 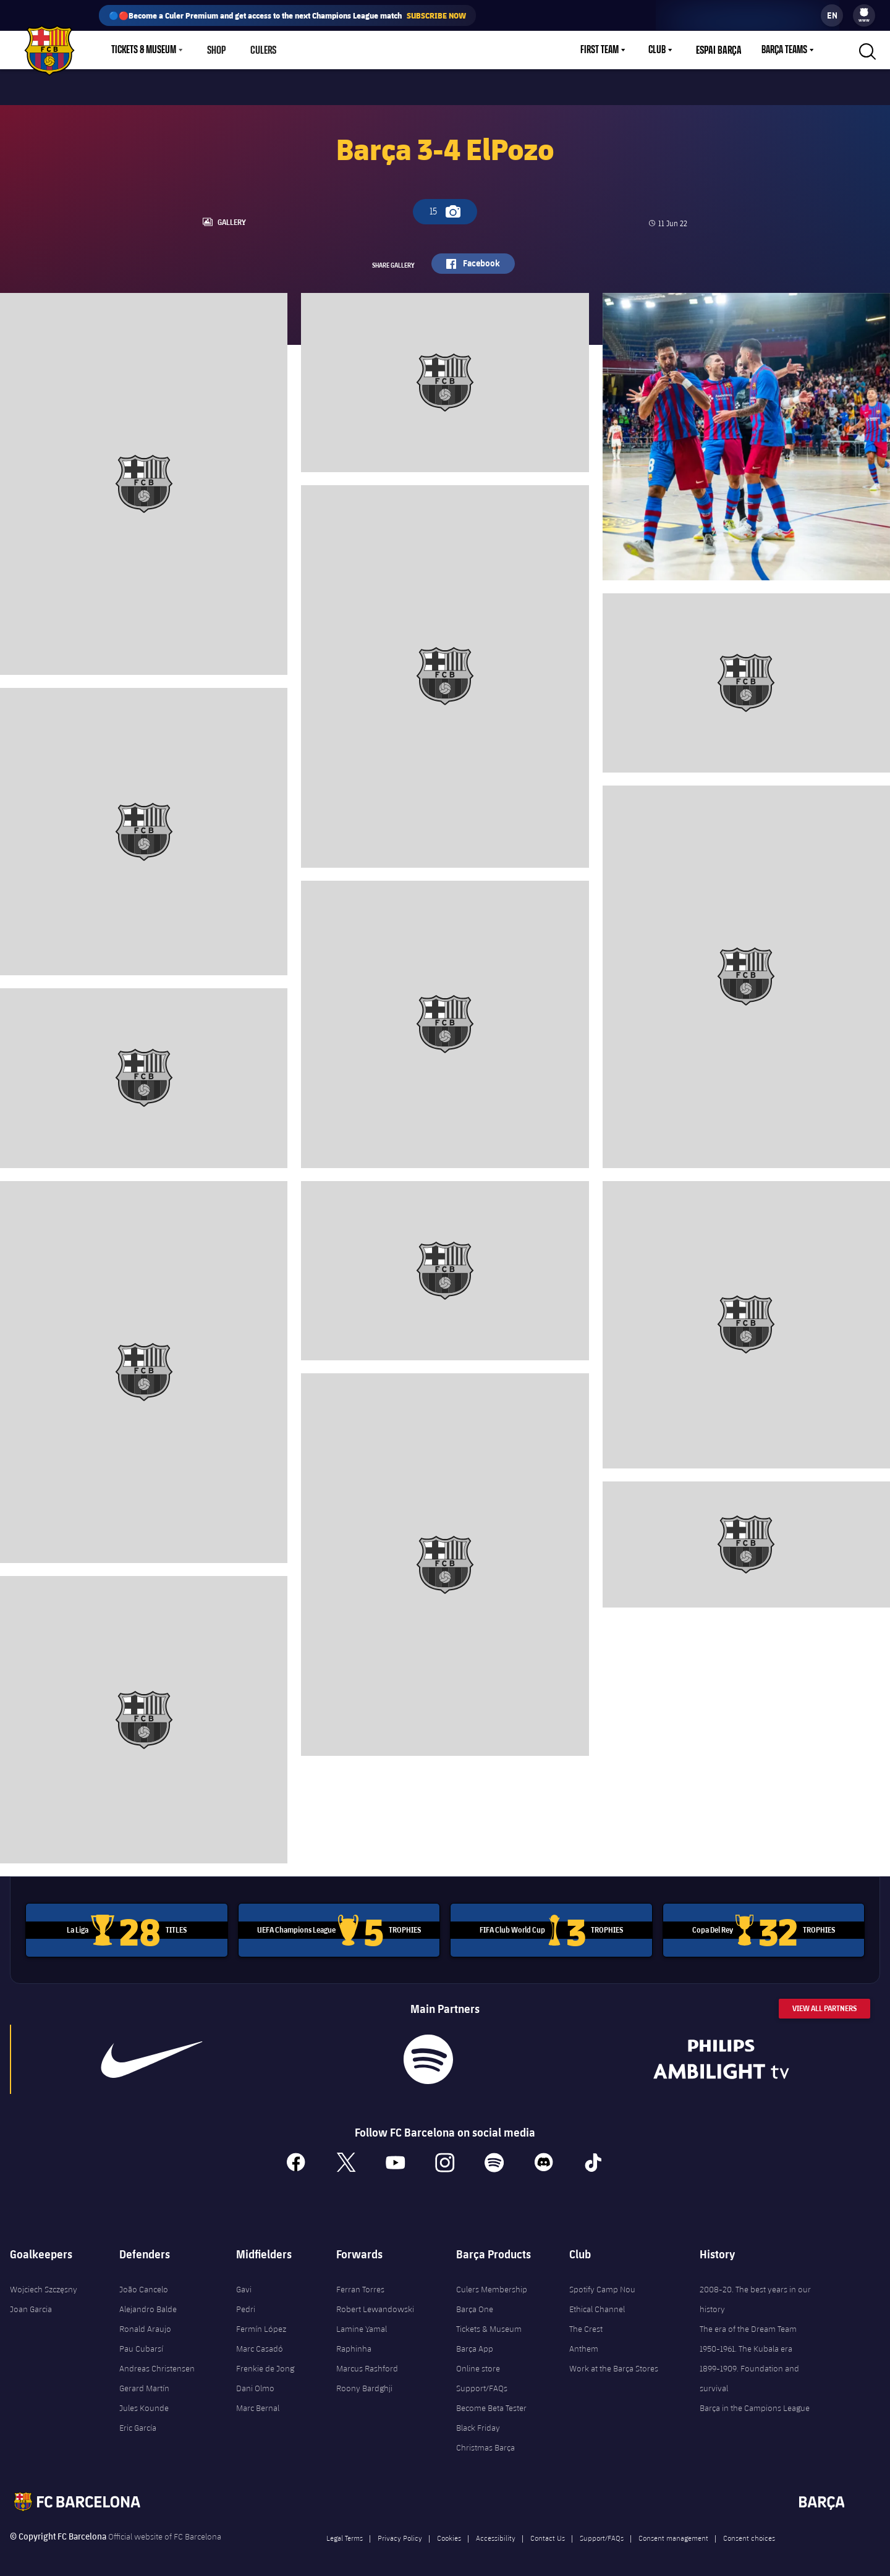 What do you see at coordinates (864, 12) in the screenshot?
I see `[menuitem]` at bounding box center [864, 12].